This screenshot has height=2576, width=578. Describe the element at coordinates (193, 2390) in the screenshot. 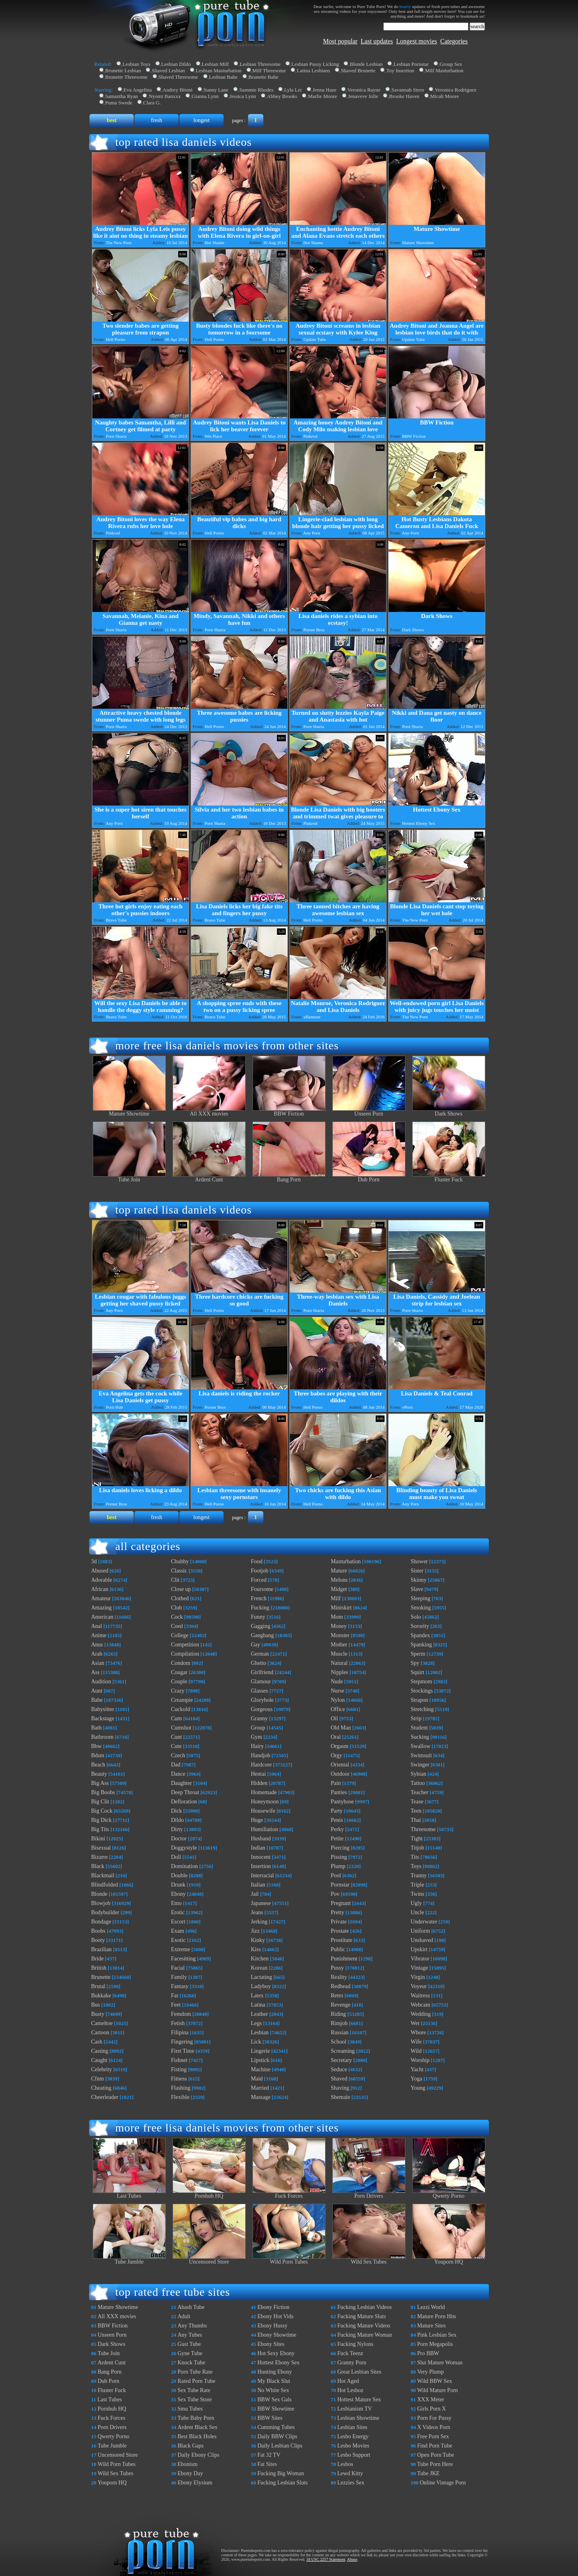

I see `Sex Tube Rate` at that location.